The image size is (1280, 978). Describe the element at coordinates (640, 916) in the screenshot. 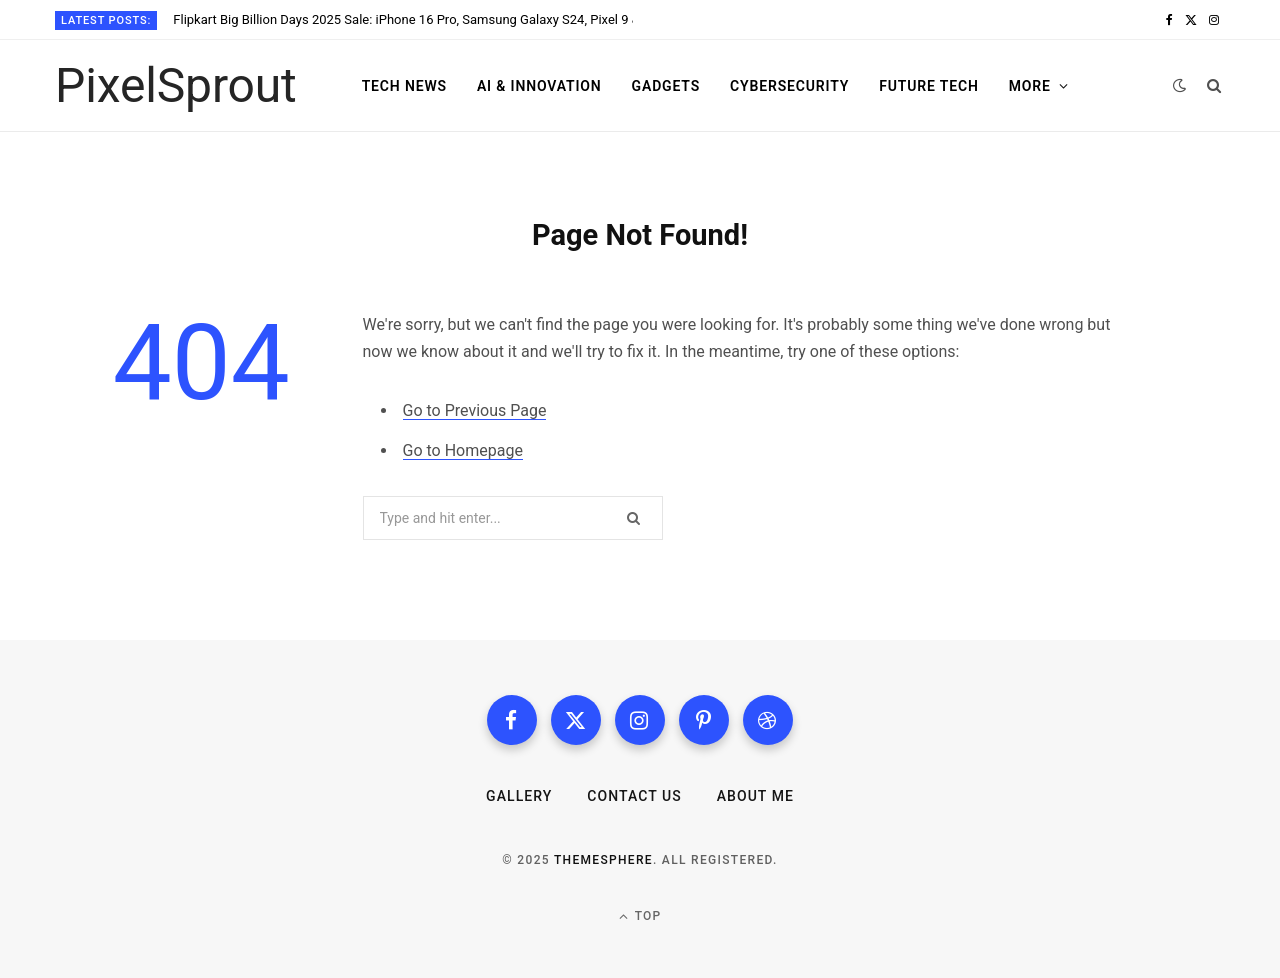

I see `Top` at that location.